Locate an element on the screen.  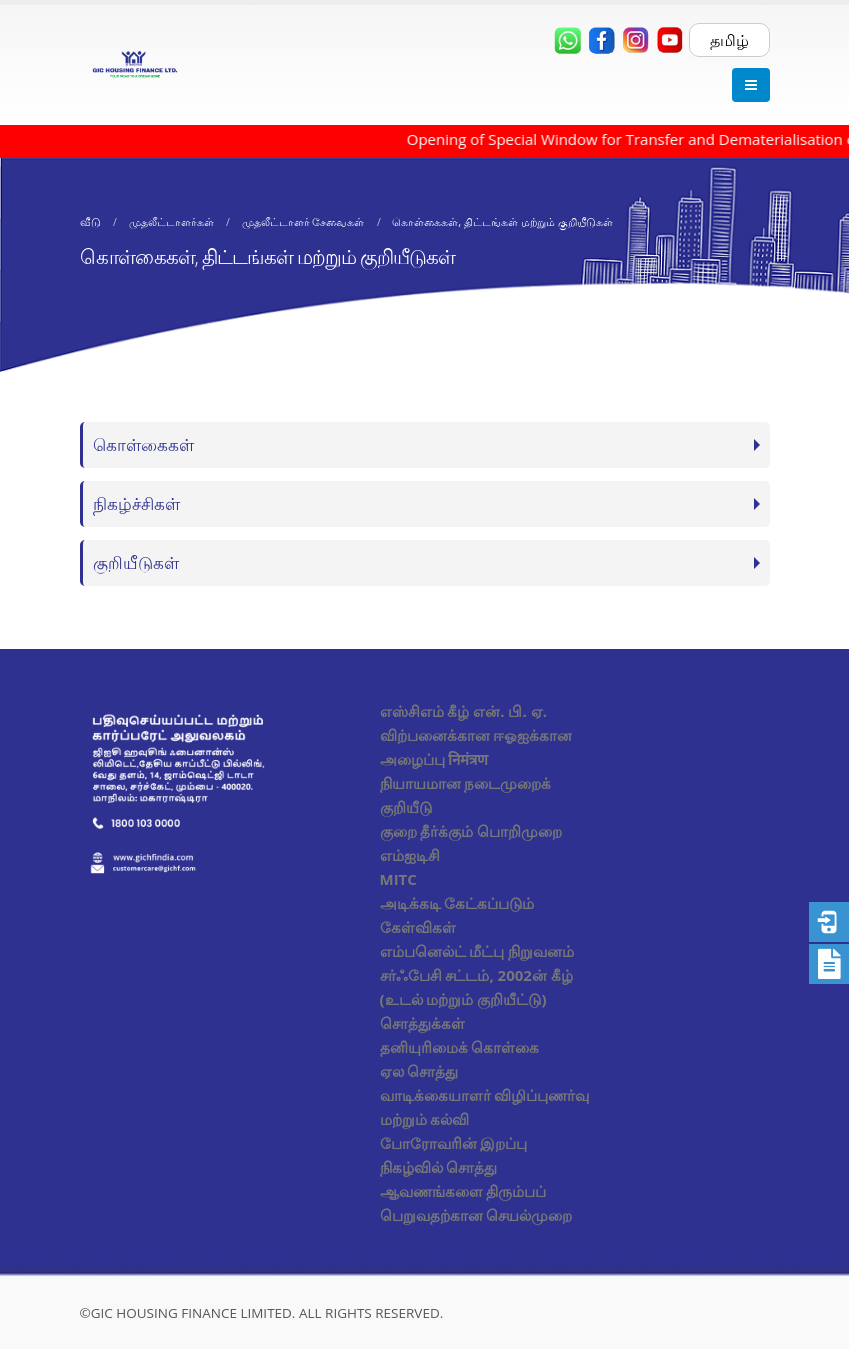
சர்ஃபேசி சட்டம், 2002ன் கீழ் (உடல் மற்றும் குறியீட்டு) சொத்துக்கள் is located at coordinates (476, 999).